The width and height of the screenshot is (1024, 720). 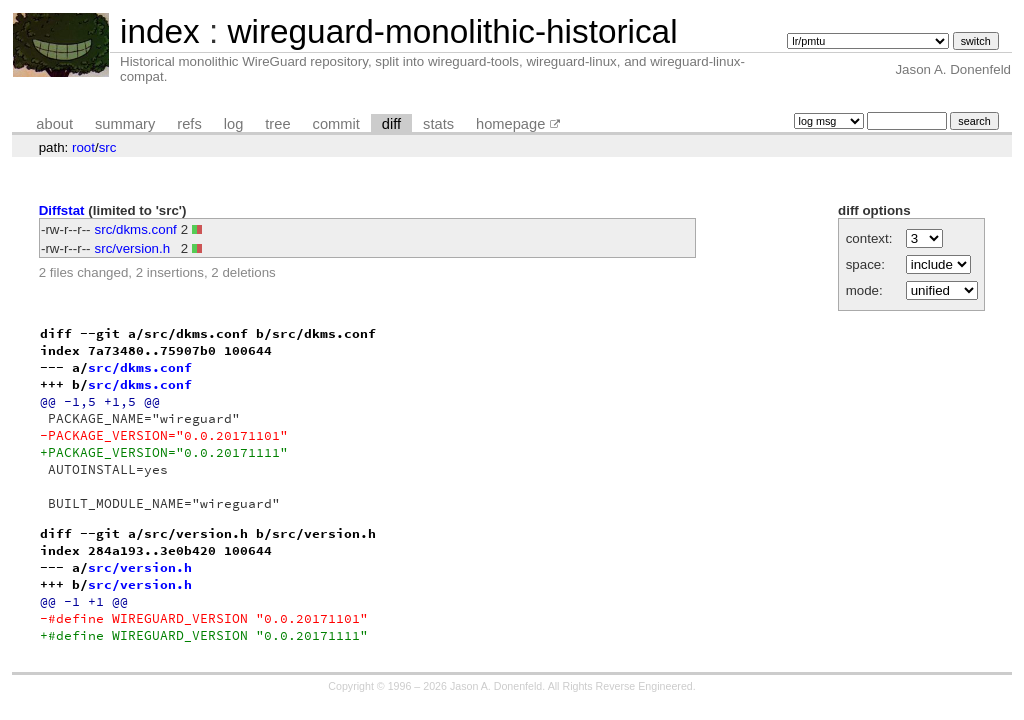 What do you see at coordinates (108, 147) in the screenshot?
I see `src` at bounding box center [108, 147].